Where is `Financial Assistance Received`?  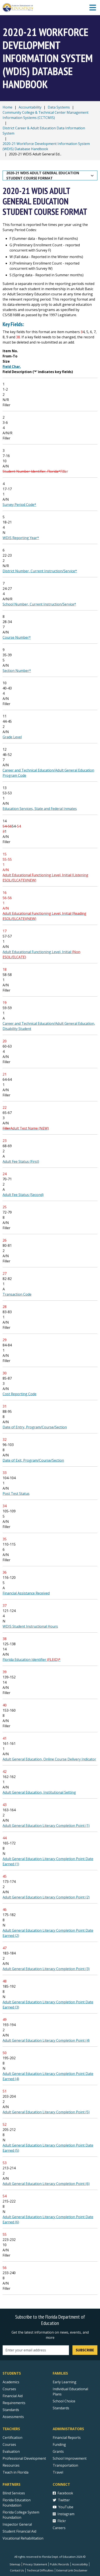 Financial Assistance Received is located at coordinates (26, 1593).